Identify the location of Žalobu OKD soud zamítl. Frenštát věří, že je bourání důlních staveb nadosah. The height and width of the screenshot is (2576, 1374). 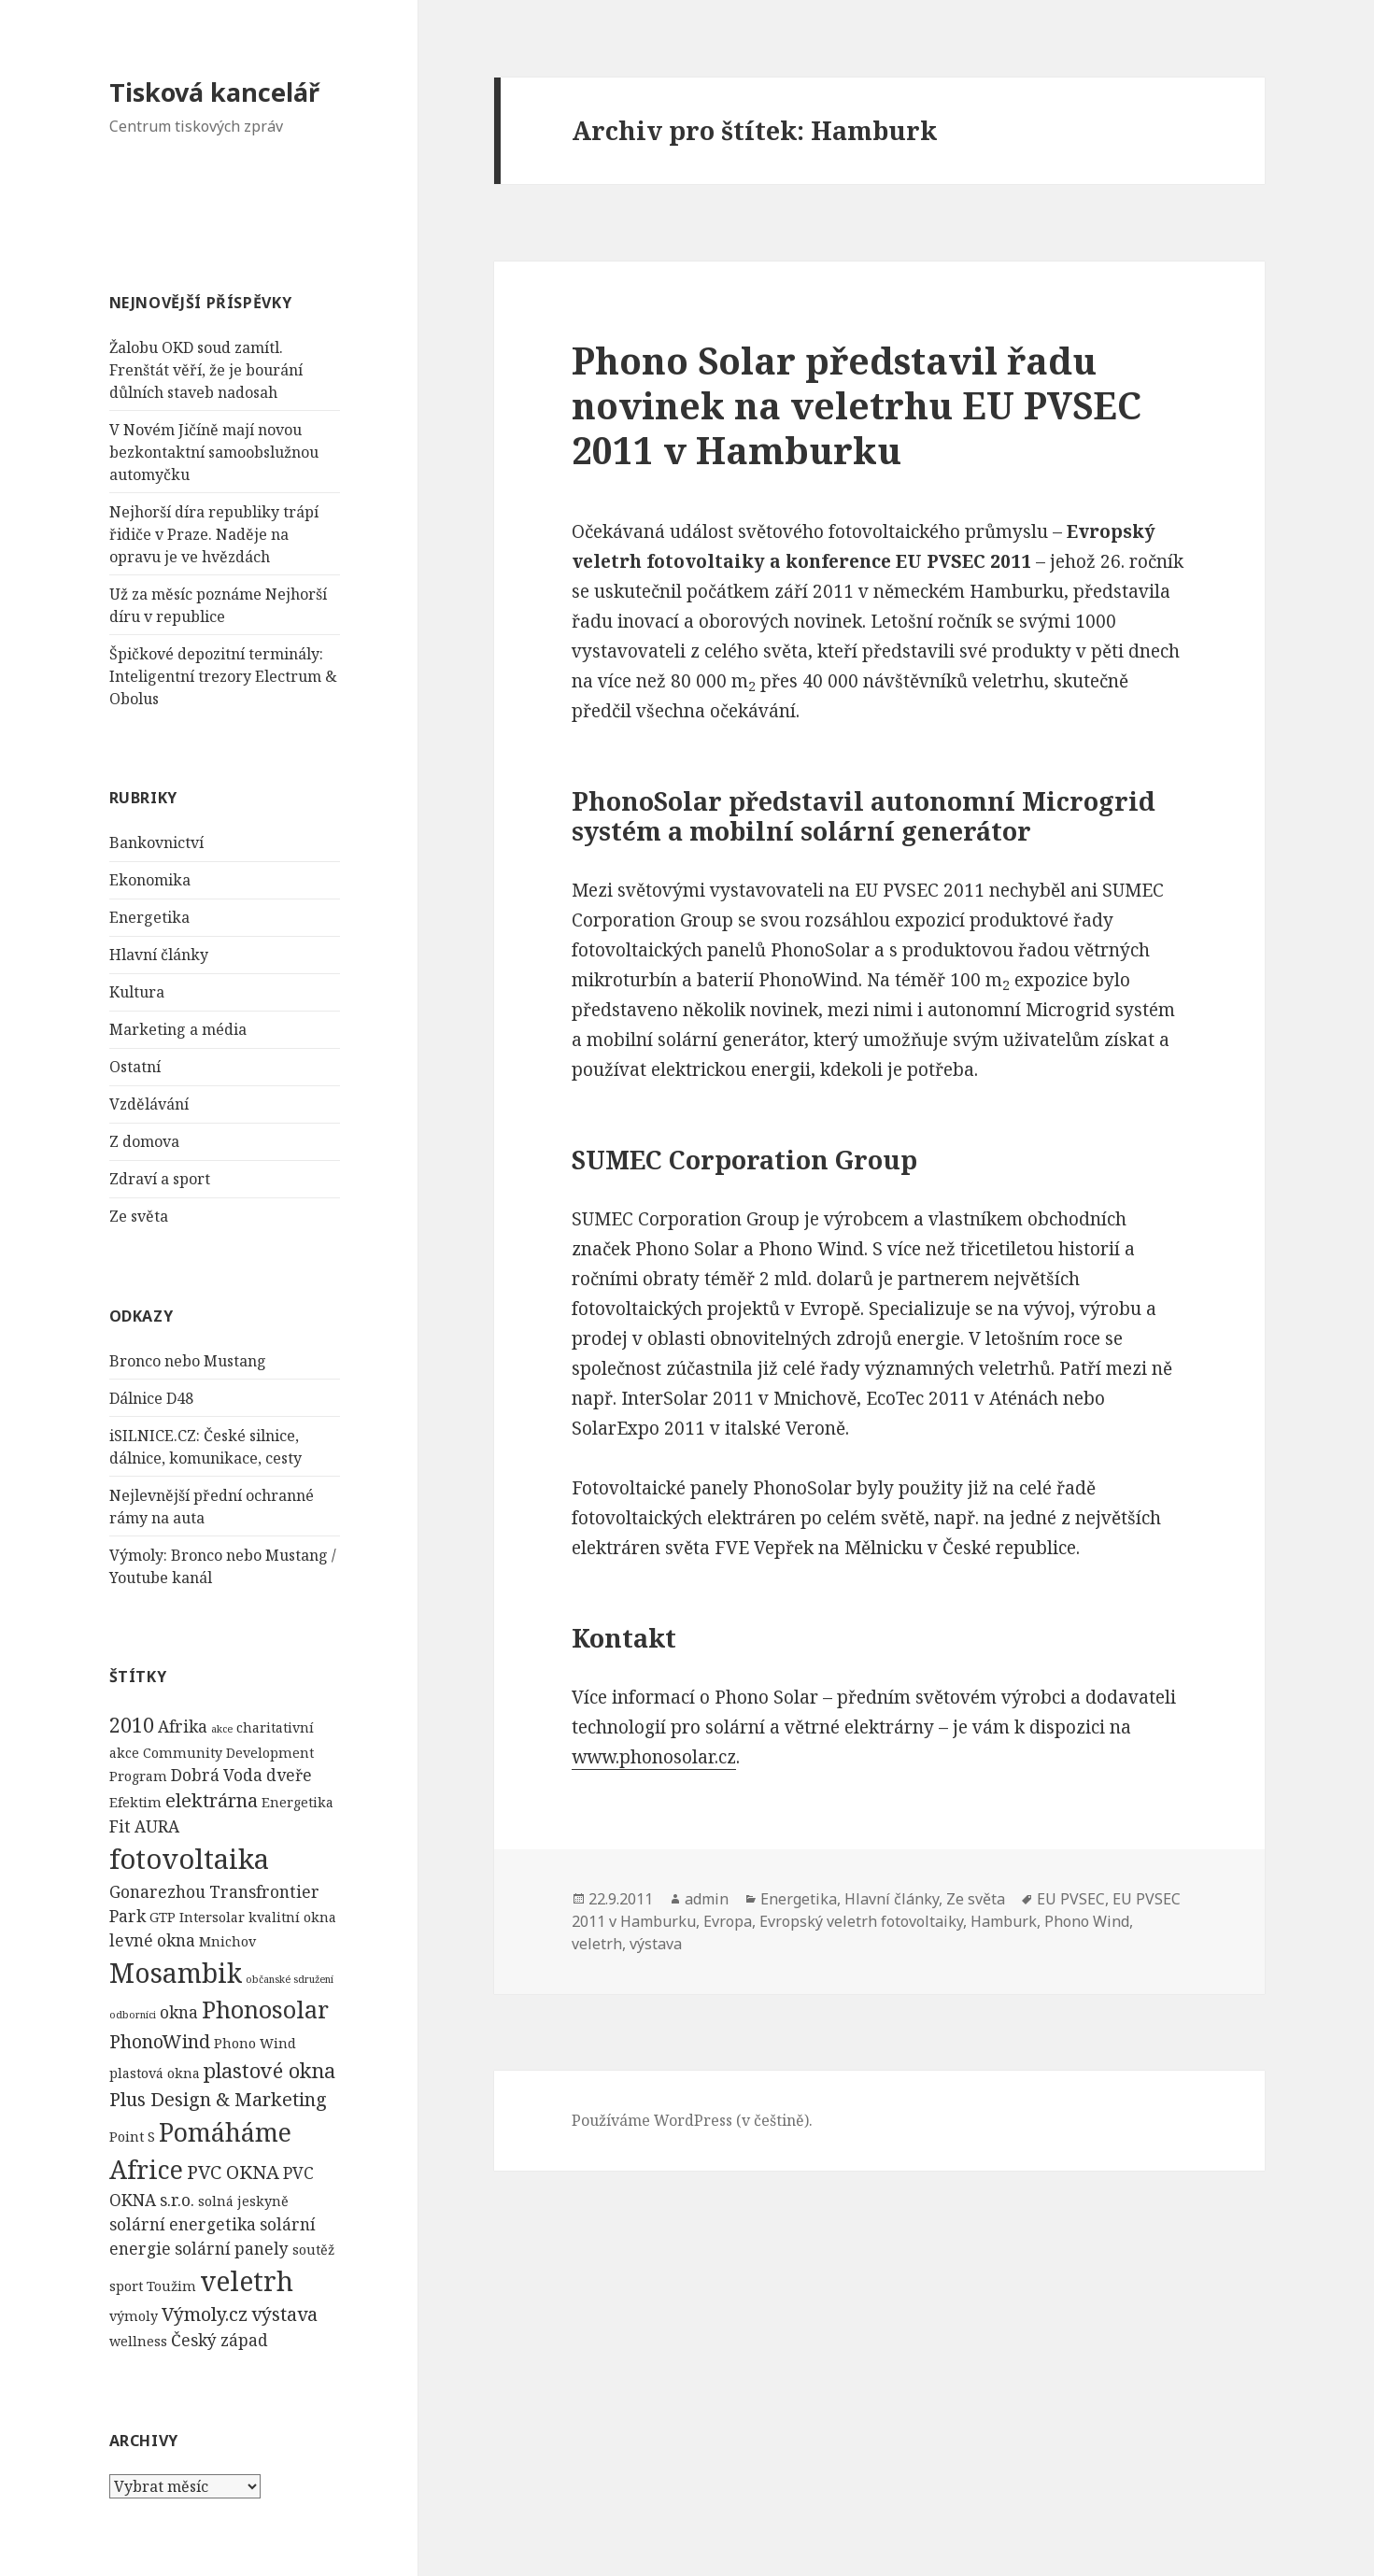
(206, 370).